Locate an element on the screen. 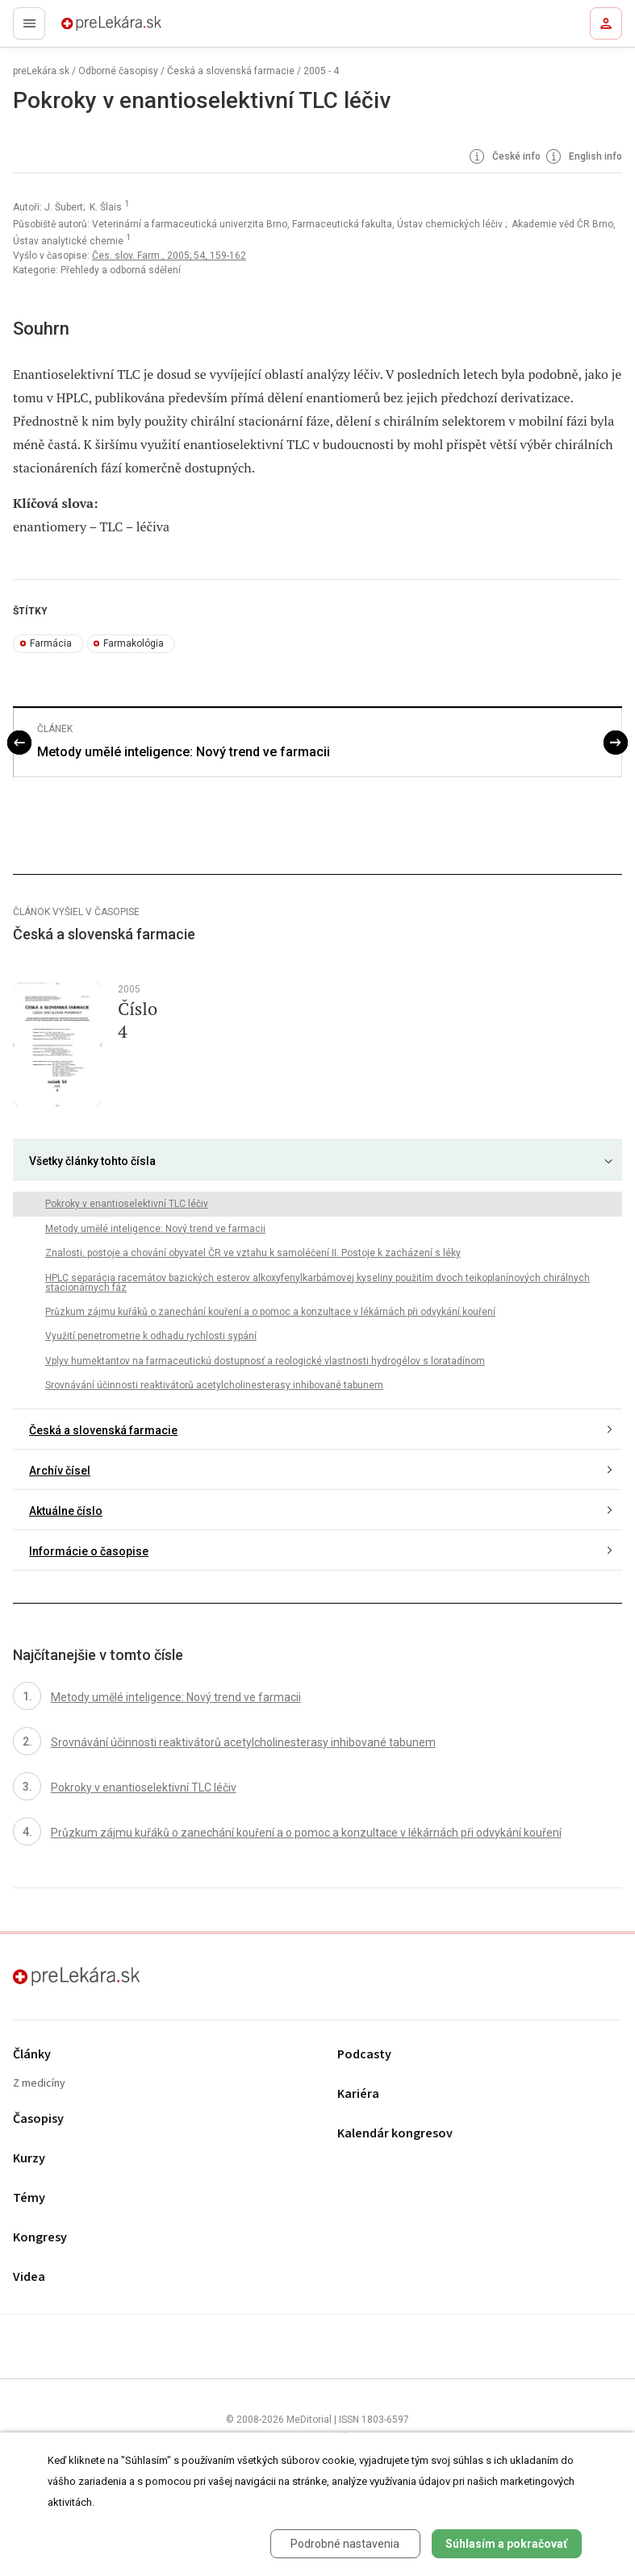  Z medicíny is located at coordinates (39, 2083).